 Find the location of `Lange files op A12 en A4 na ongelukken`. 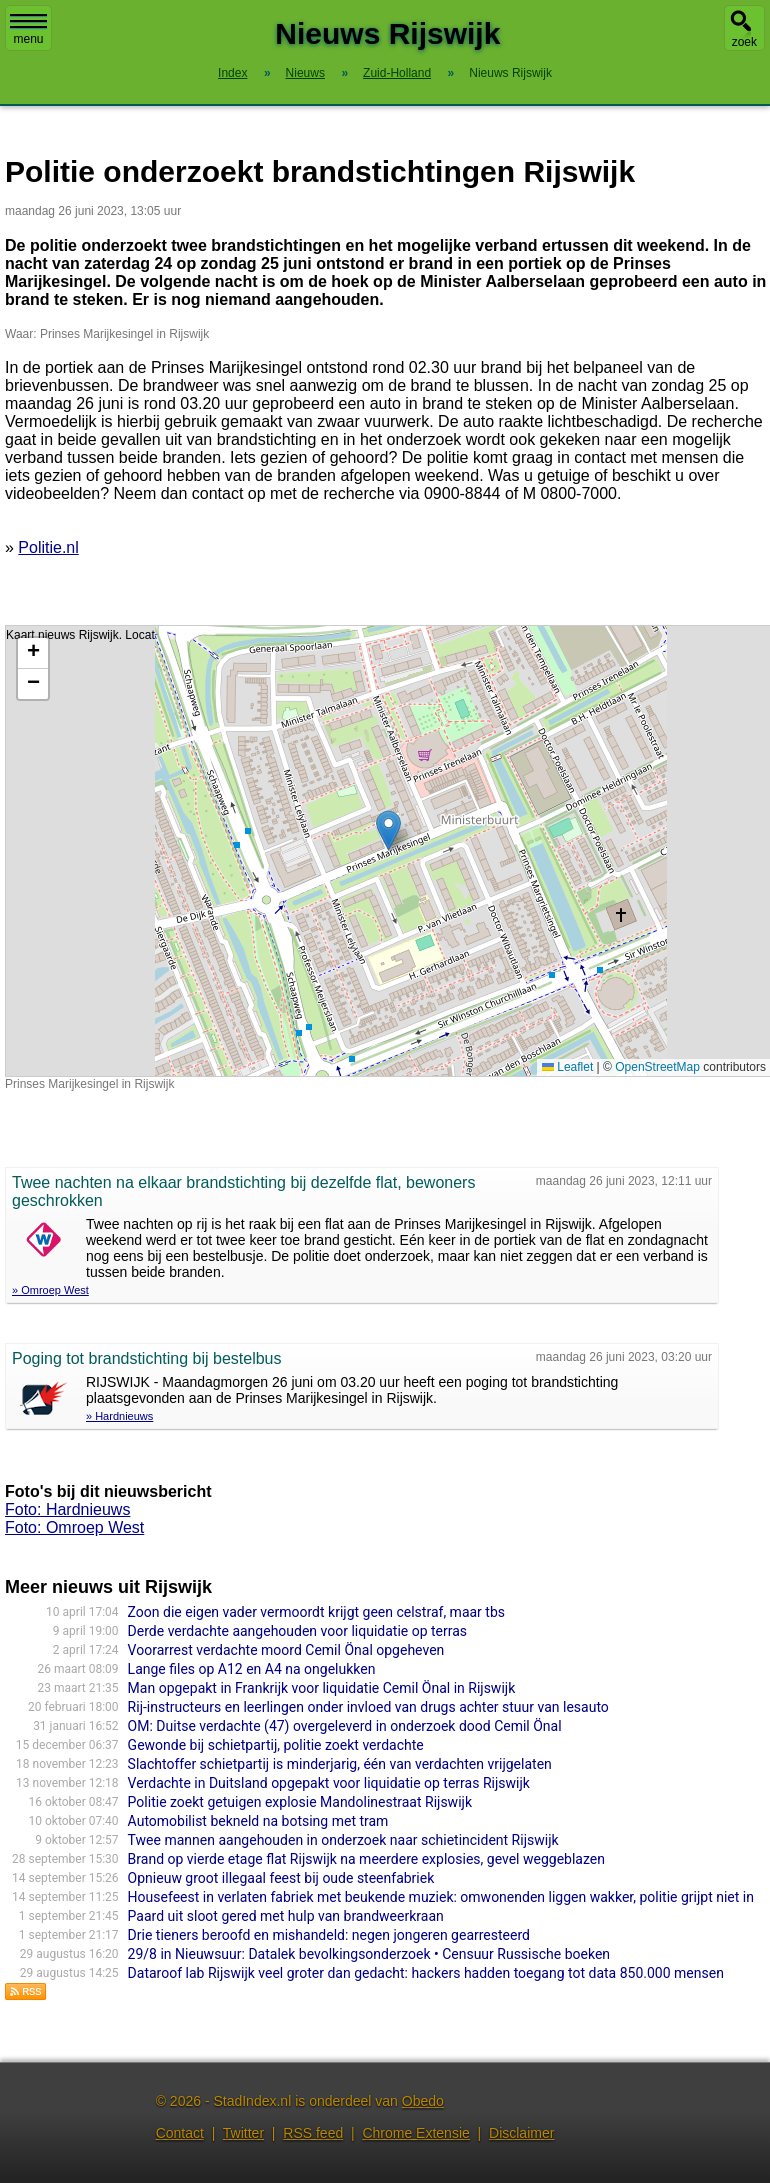

Lange files op A12 en A4 na ongelukken is located at coordinates (252, 1669).